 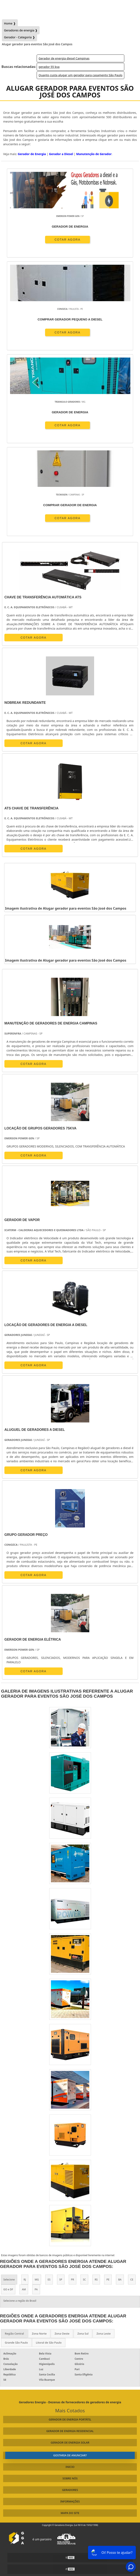 I want to click on AM, so click(x=24, y=2289).